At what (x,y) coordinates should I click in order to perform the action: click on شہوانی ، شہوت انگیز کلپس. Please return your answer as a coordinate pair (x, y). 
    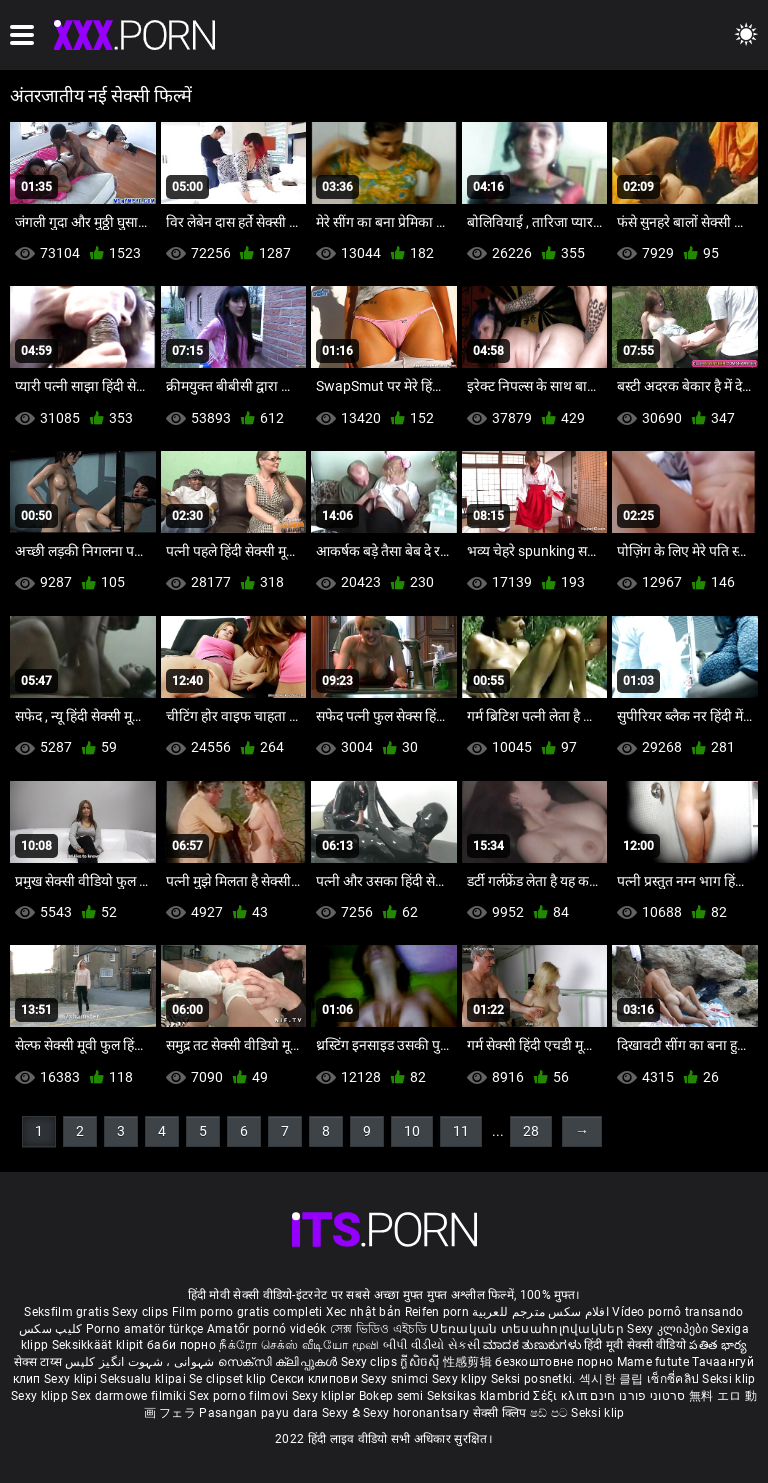
    Looking at the image, I should click on (141, 1362).